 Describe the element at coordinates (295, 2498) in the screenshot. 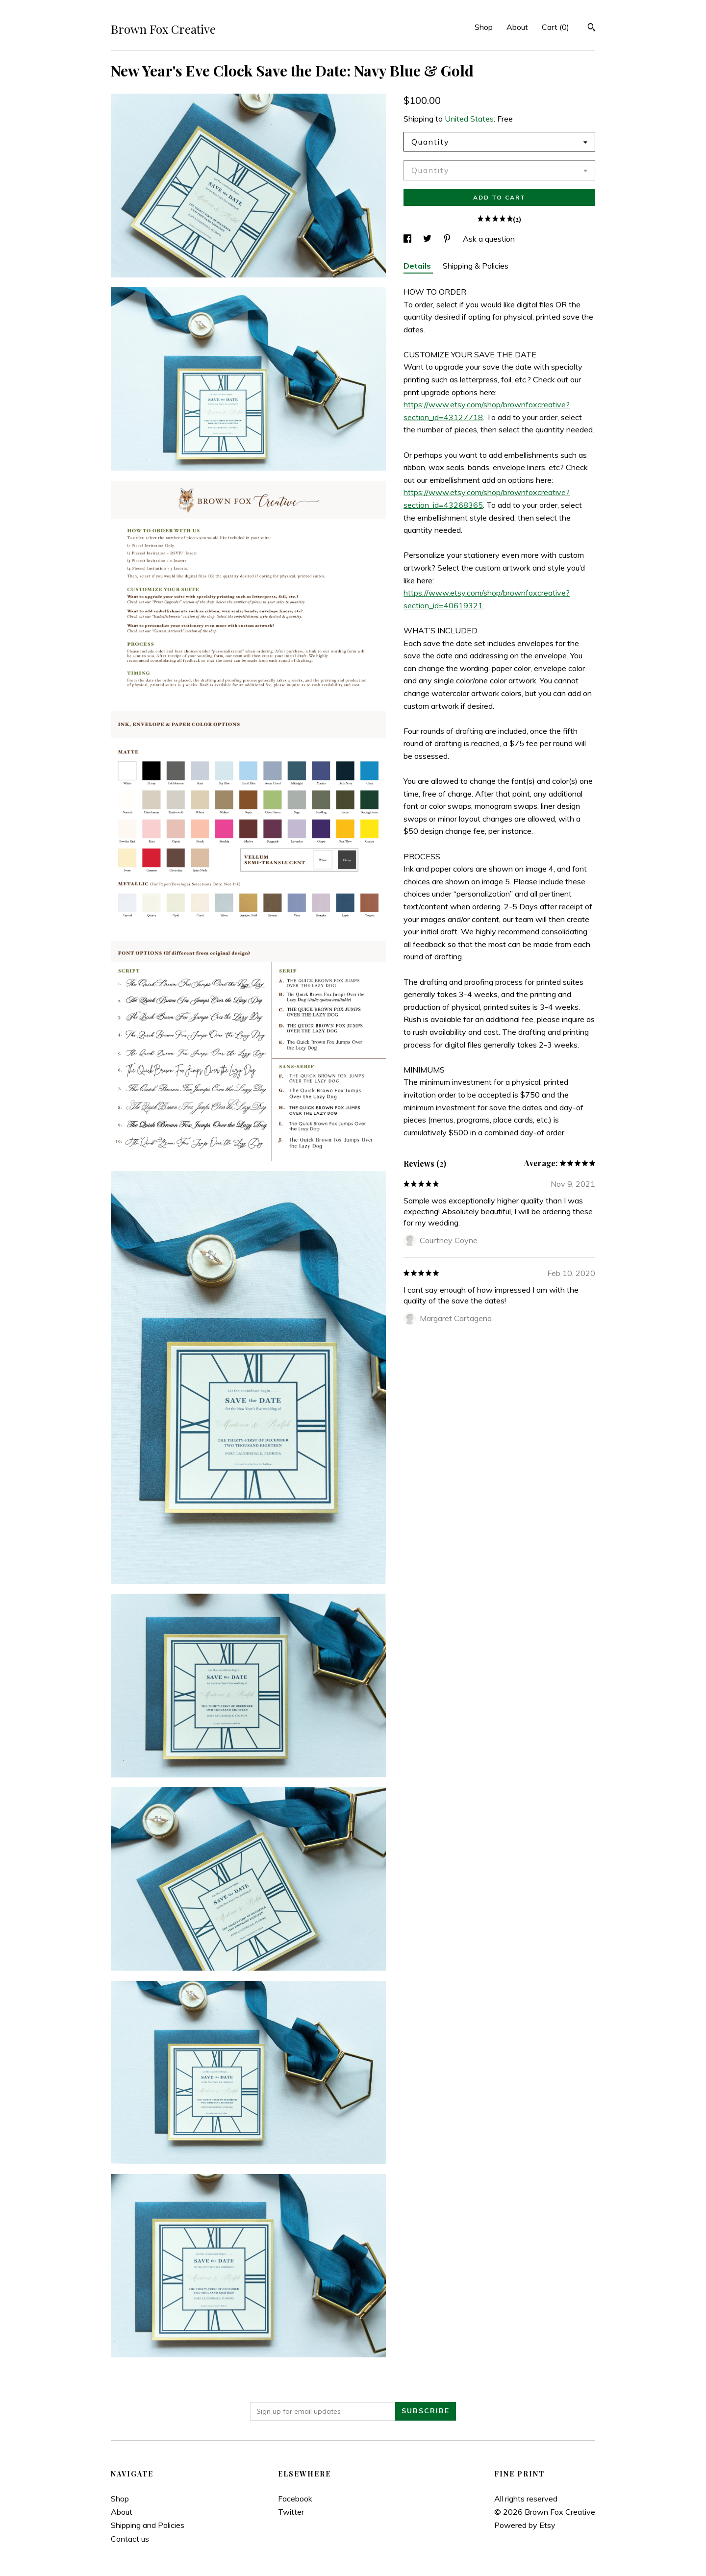

I see `Facebook` at that location.